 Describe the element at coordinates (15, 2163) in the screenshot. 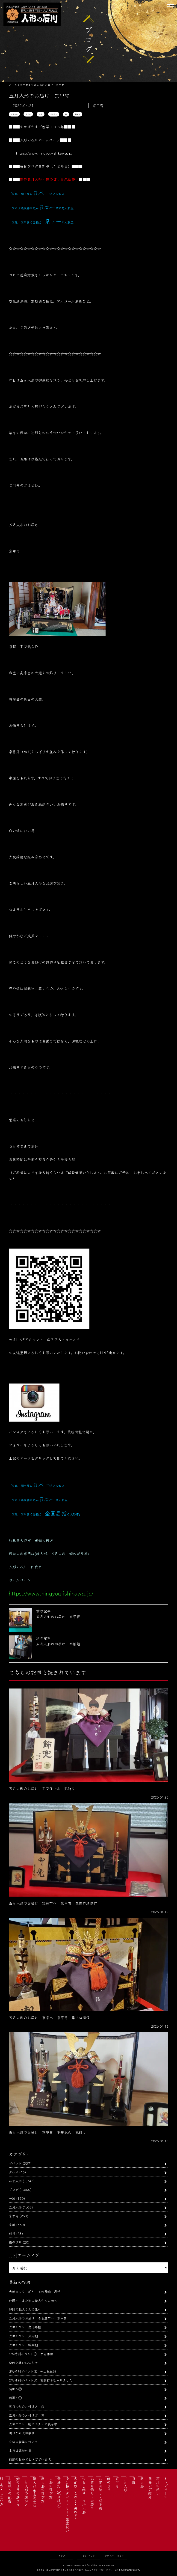

I see `イベント` at that location.